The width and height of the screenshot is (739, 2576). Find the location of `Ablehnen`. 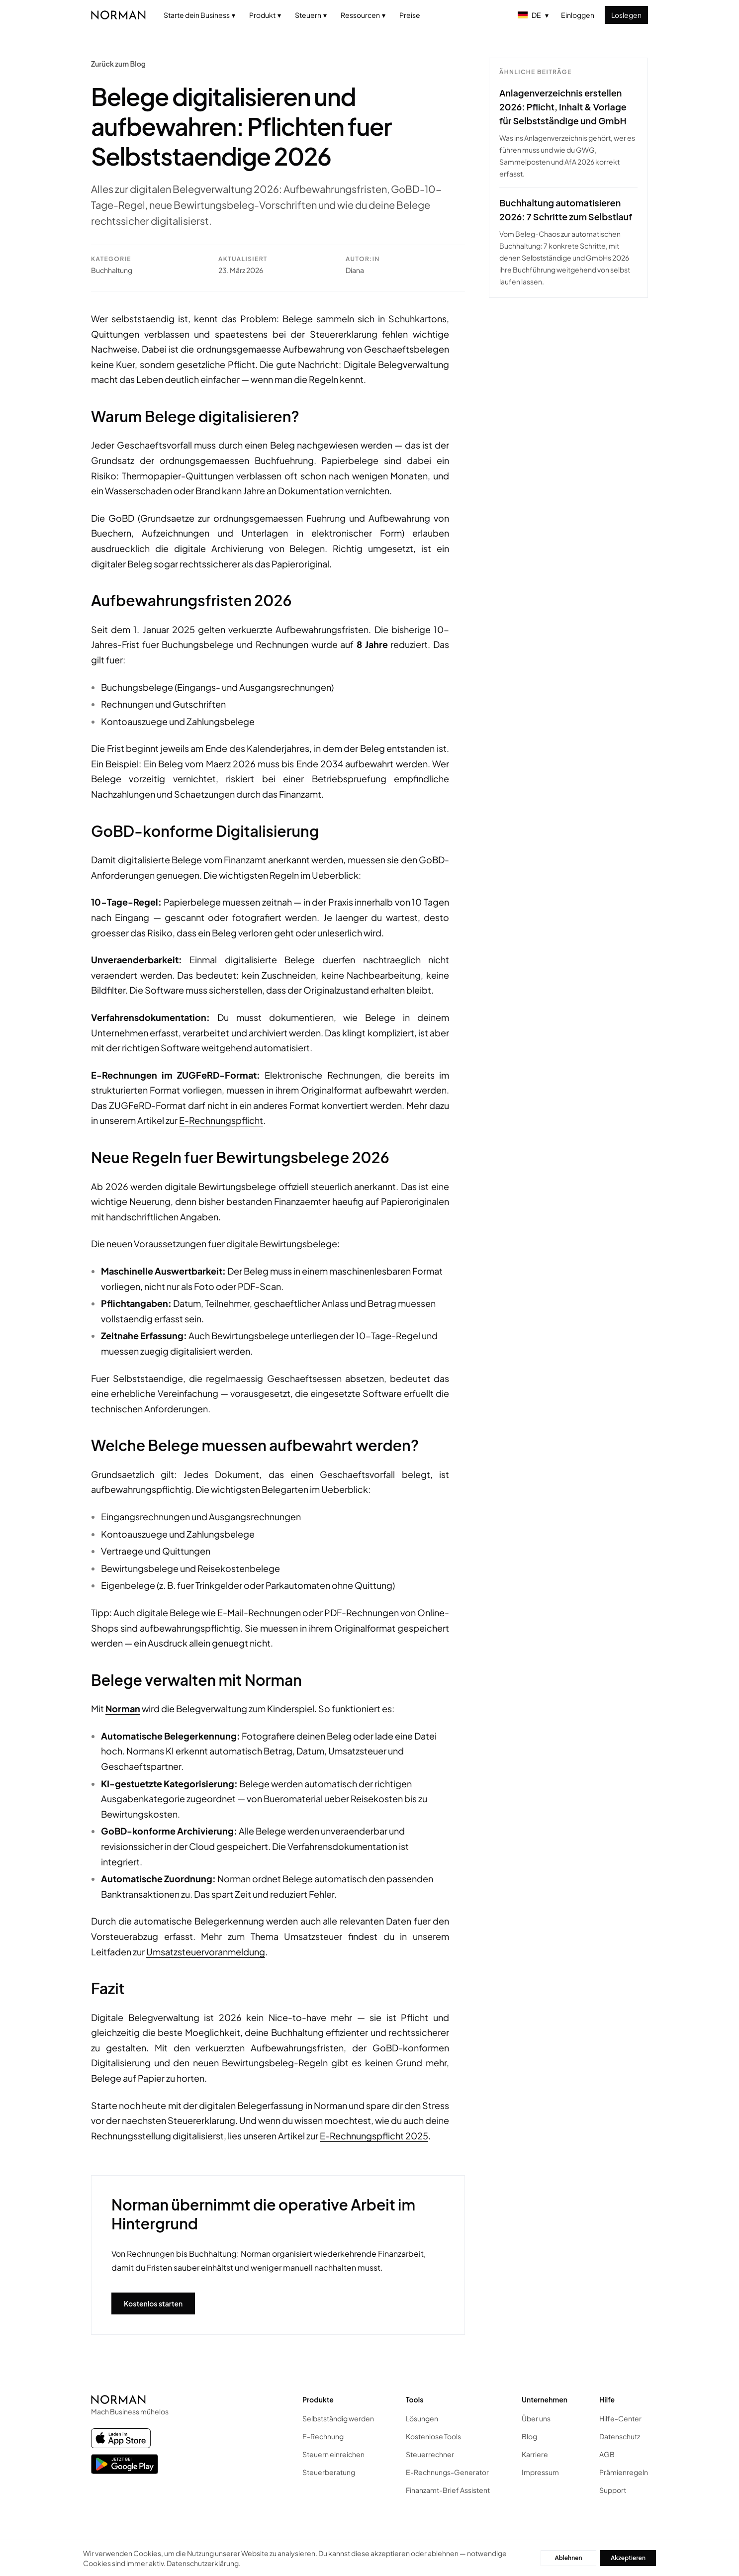

Ablehnen is located at coordinates (568, 2558).